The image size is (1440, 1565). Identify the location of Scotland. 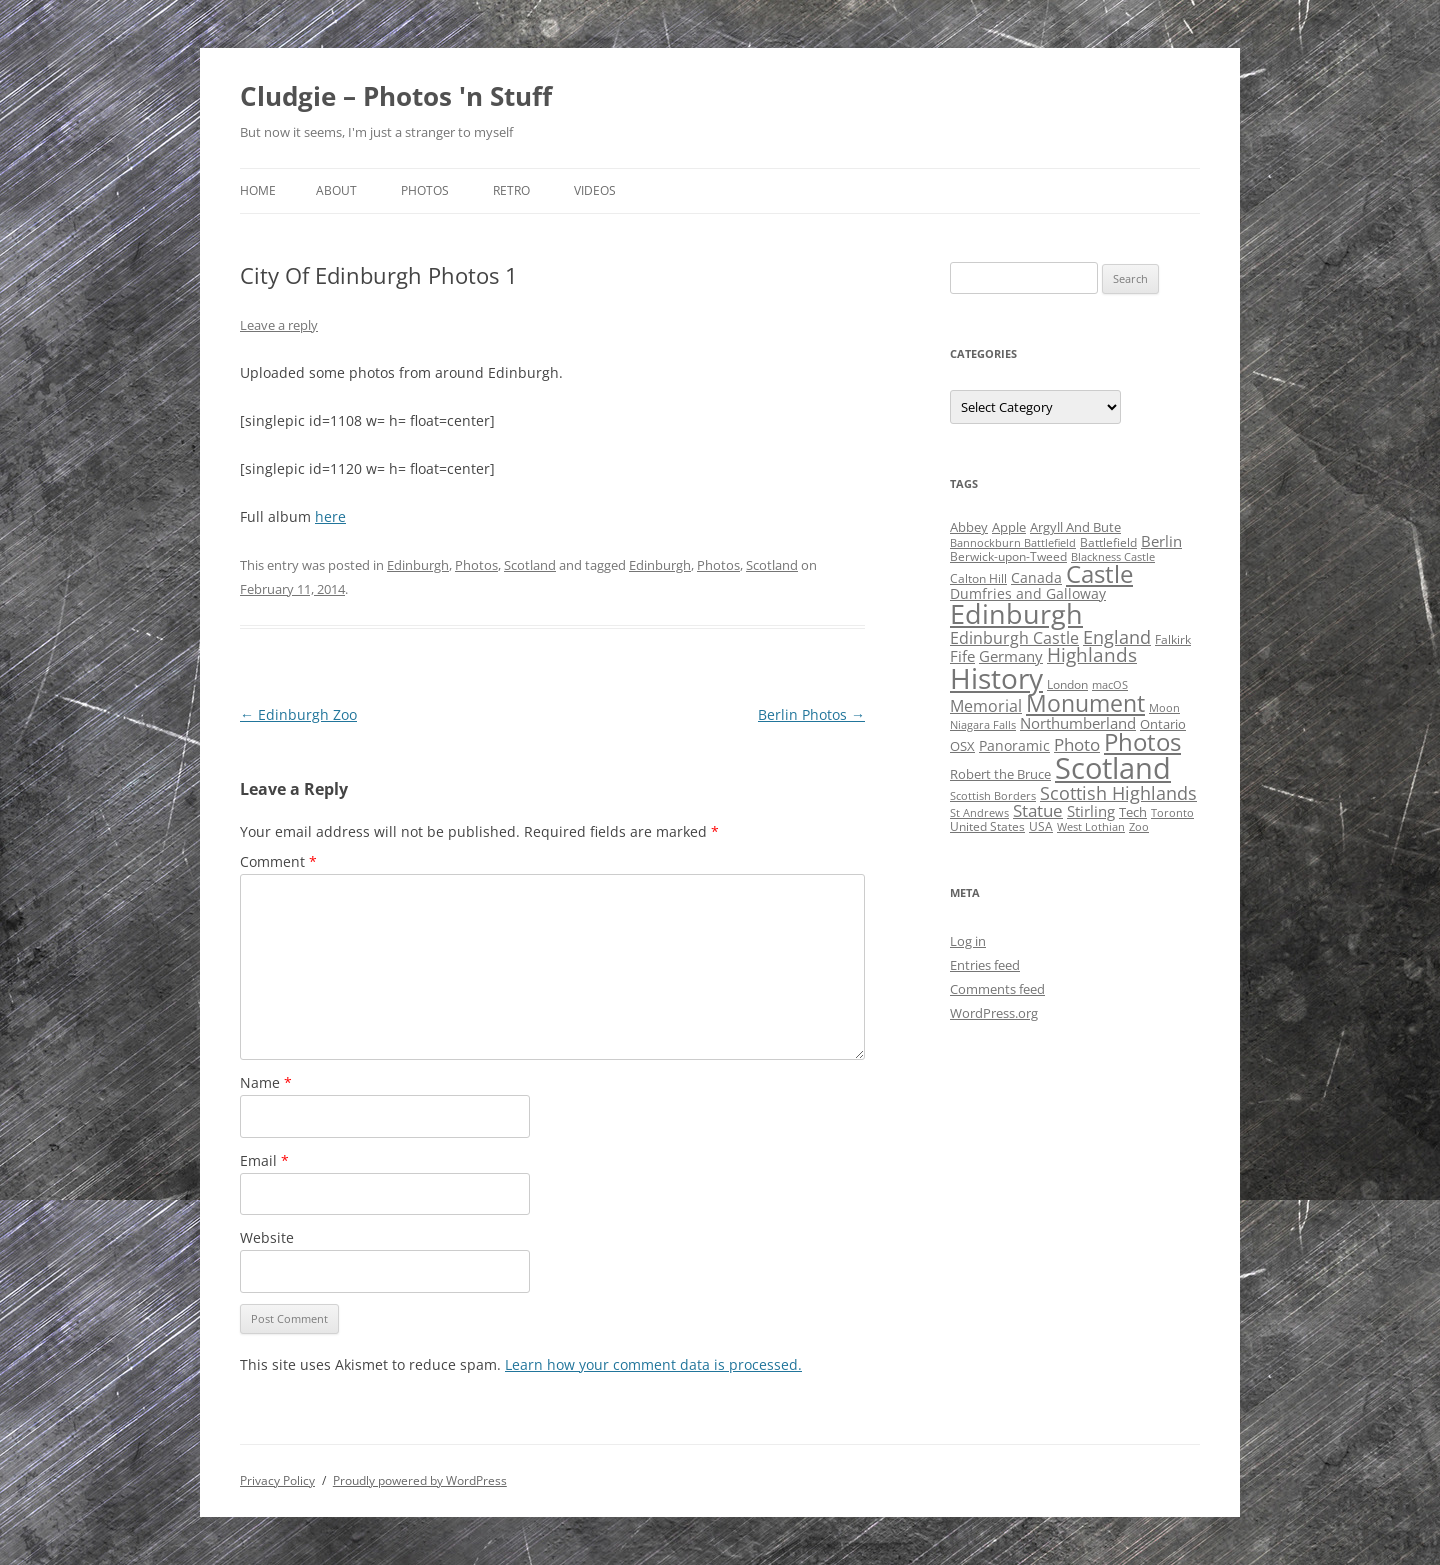
(530, 565).